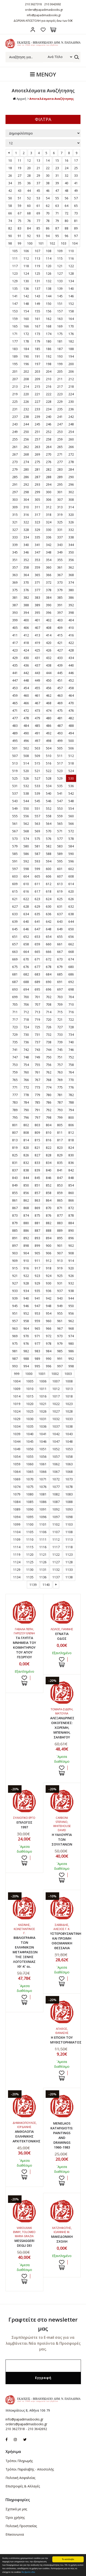 This screenshot has width=86, height=2576. I want to click on 237, so click(15, 416).